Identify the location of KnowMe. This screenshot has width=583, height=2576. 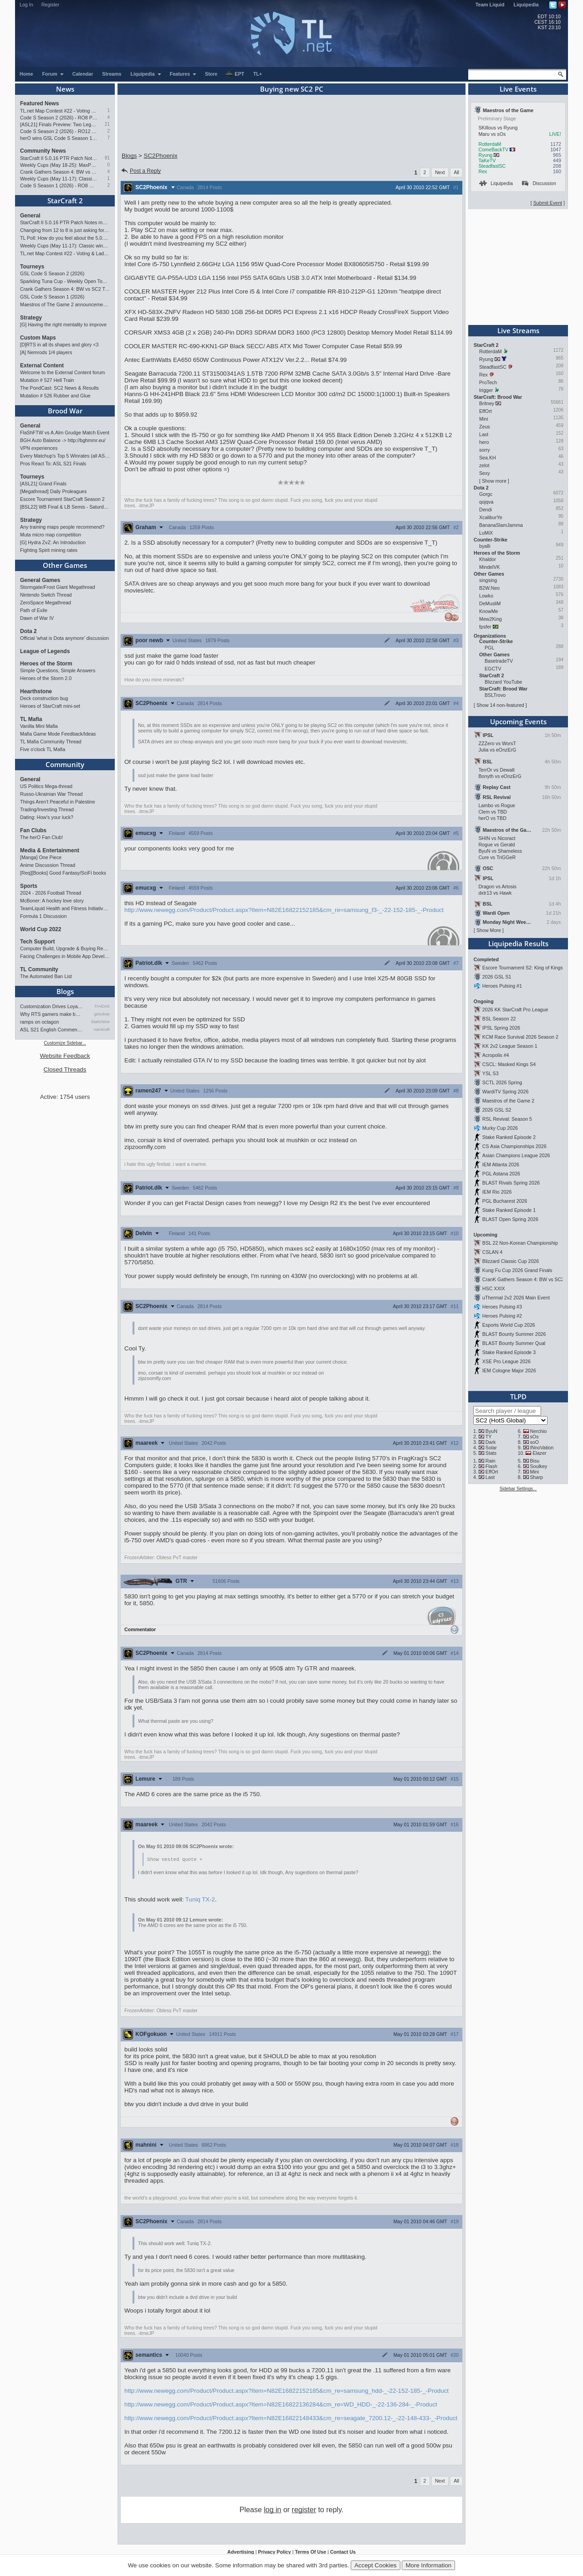
(488, 611).